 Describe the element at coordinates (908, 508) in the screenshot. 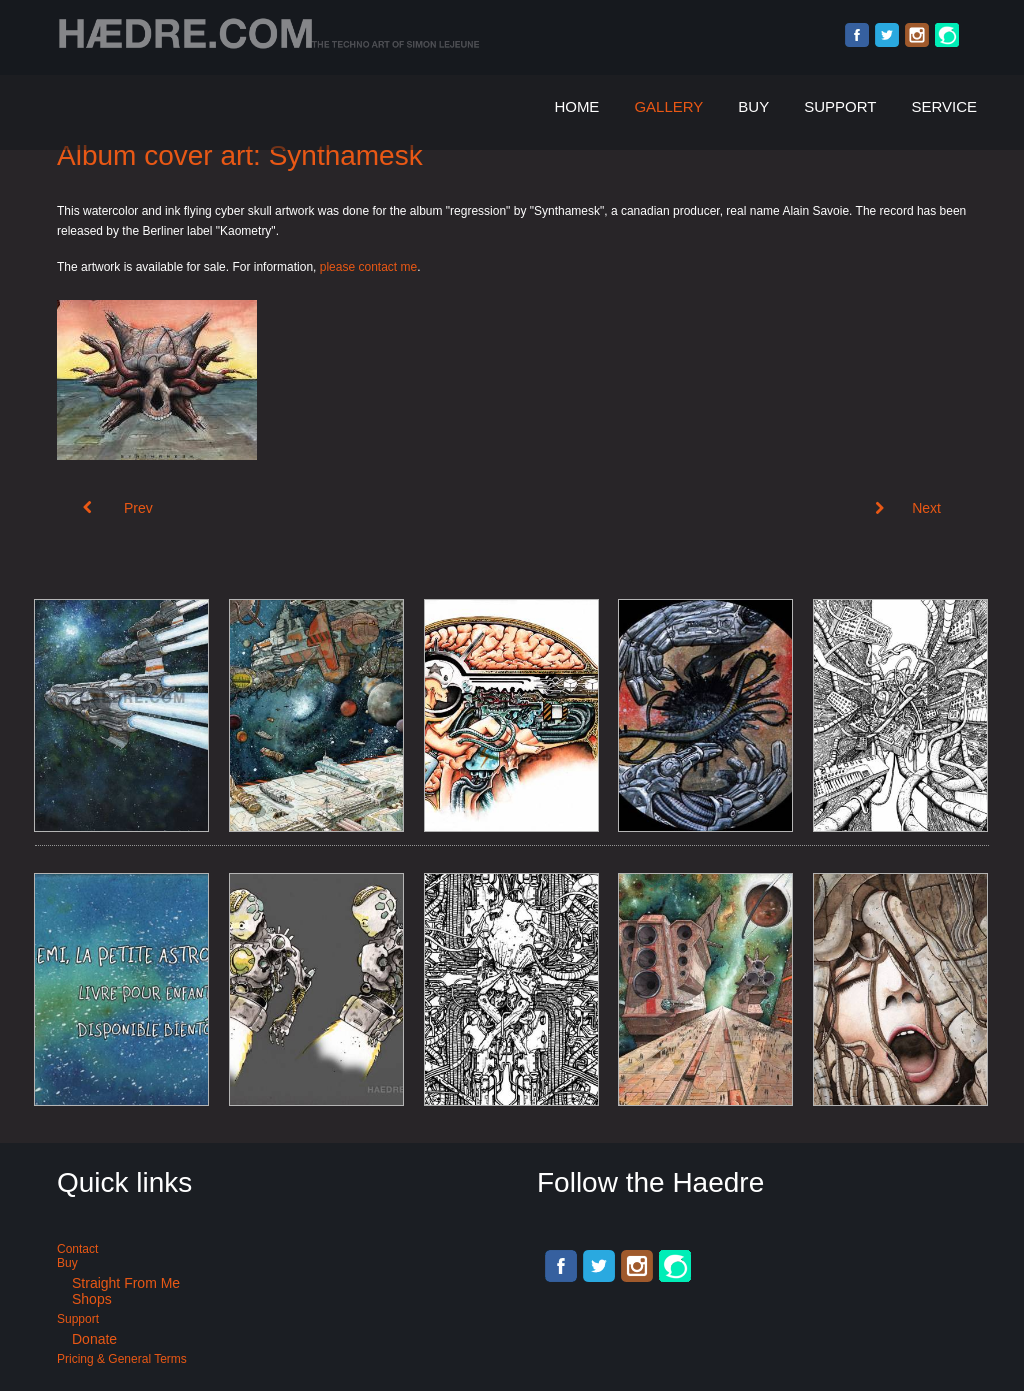

I see `[Next article: Vectorized logo of Acid Techno Kromatones]` at that location.